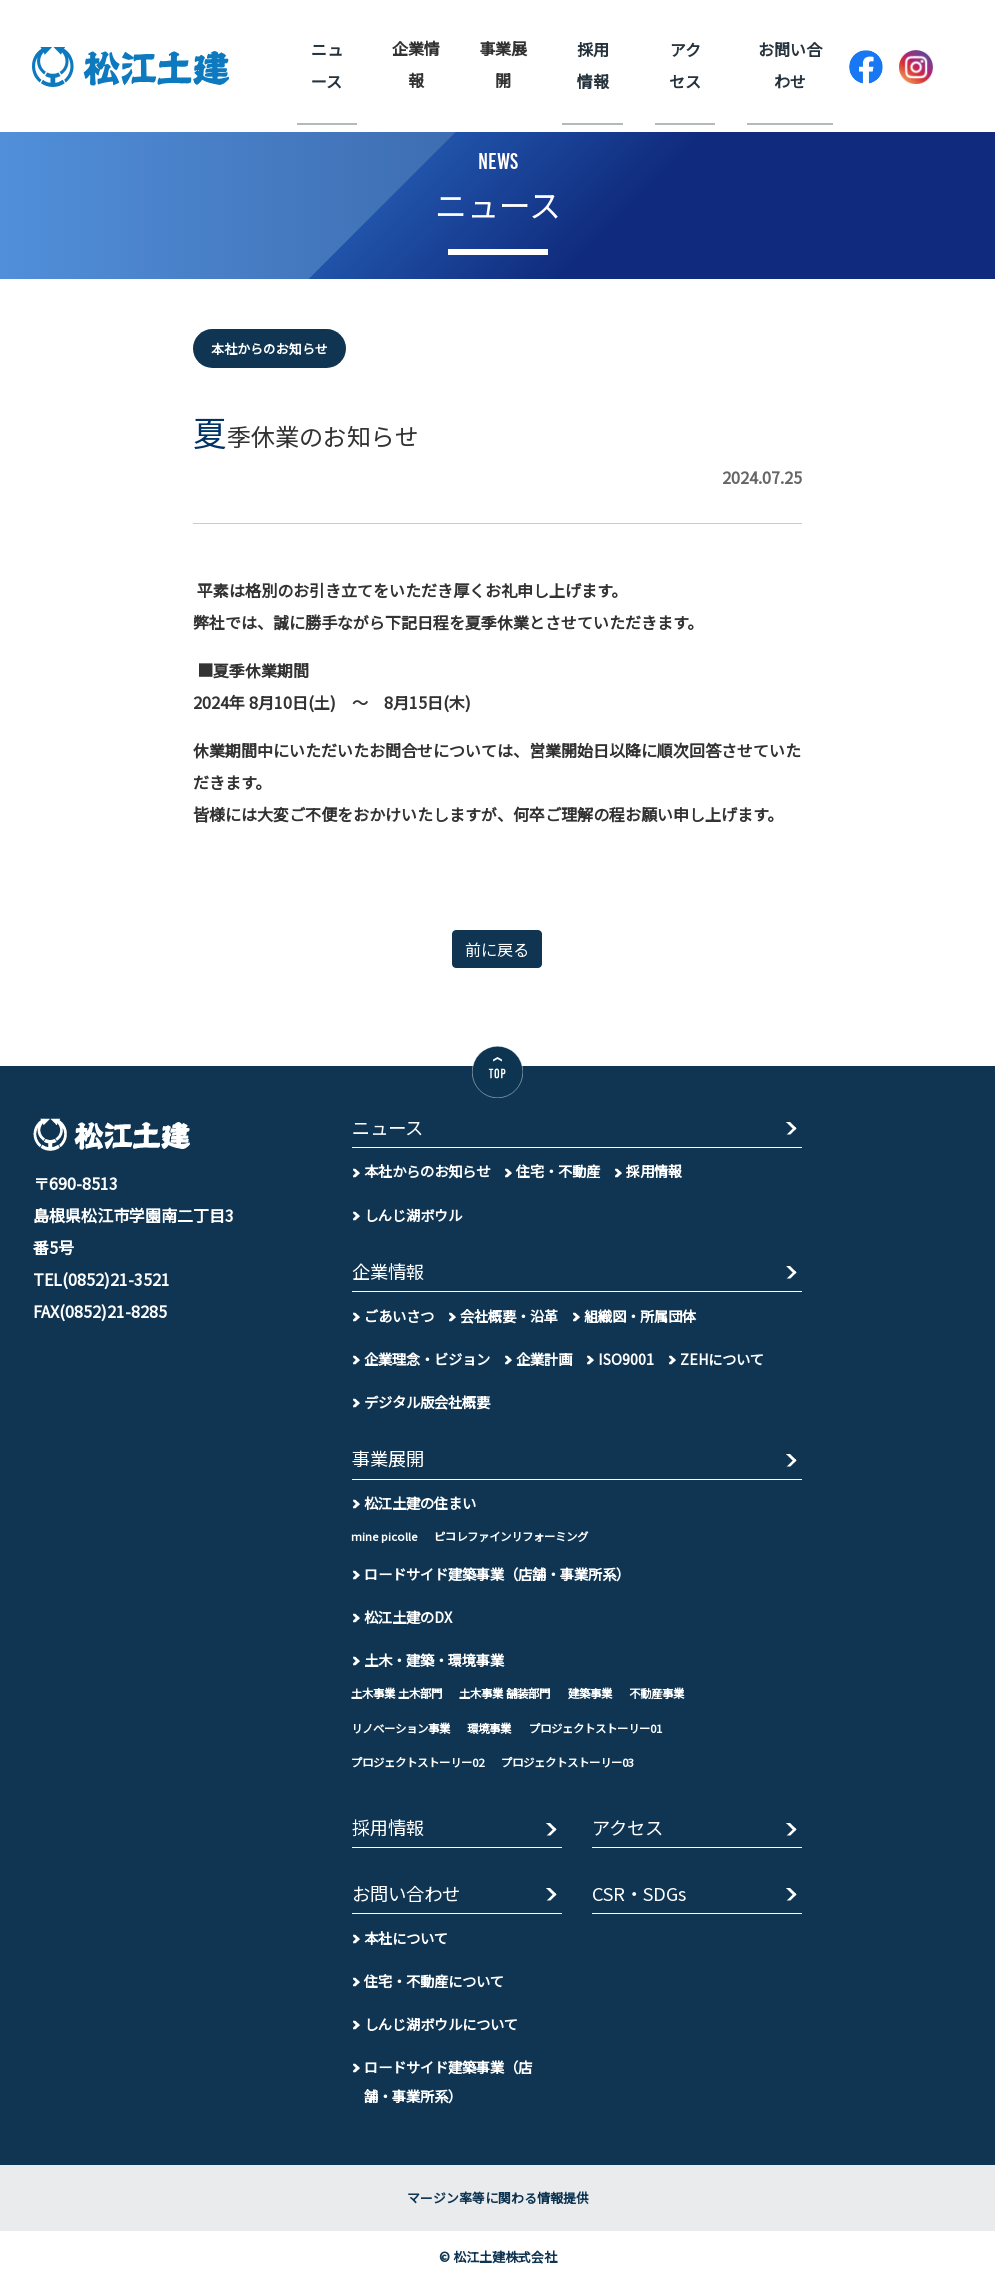 This screenshot has width=995, height=2289. I want to click on 企業理念・ビジョン, so click(427, 1361).